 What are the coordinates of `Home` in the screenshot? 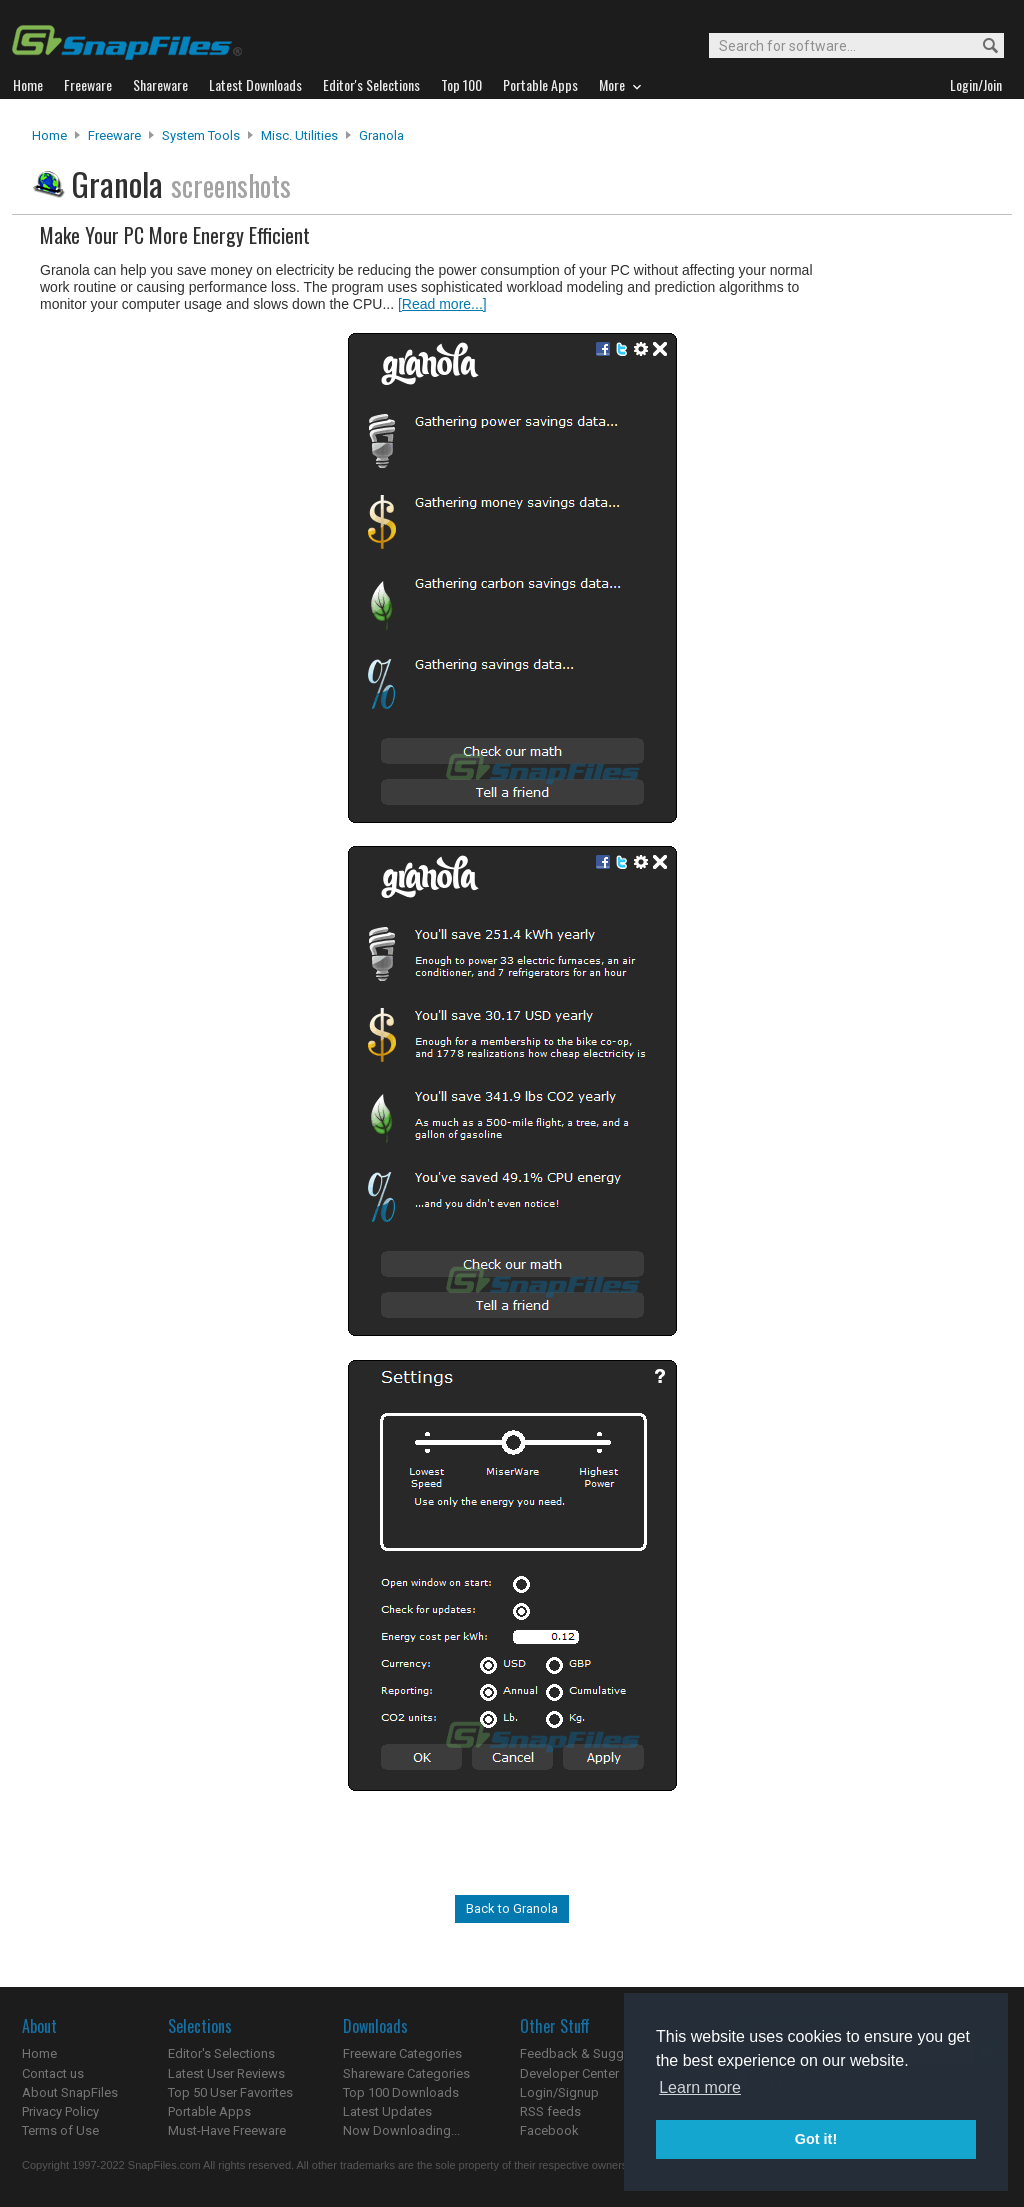 It's located at (49, 135).